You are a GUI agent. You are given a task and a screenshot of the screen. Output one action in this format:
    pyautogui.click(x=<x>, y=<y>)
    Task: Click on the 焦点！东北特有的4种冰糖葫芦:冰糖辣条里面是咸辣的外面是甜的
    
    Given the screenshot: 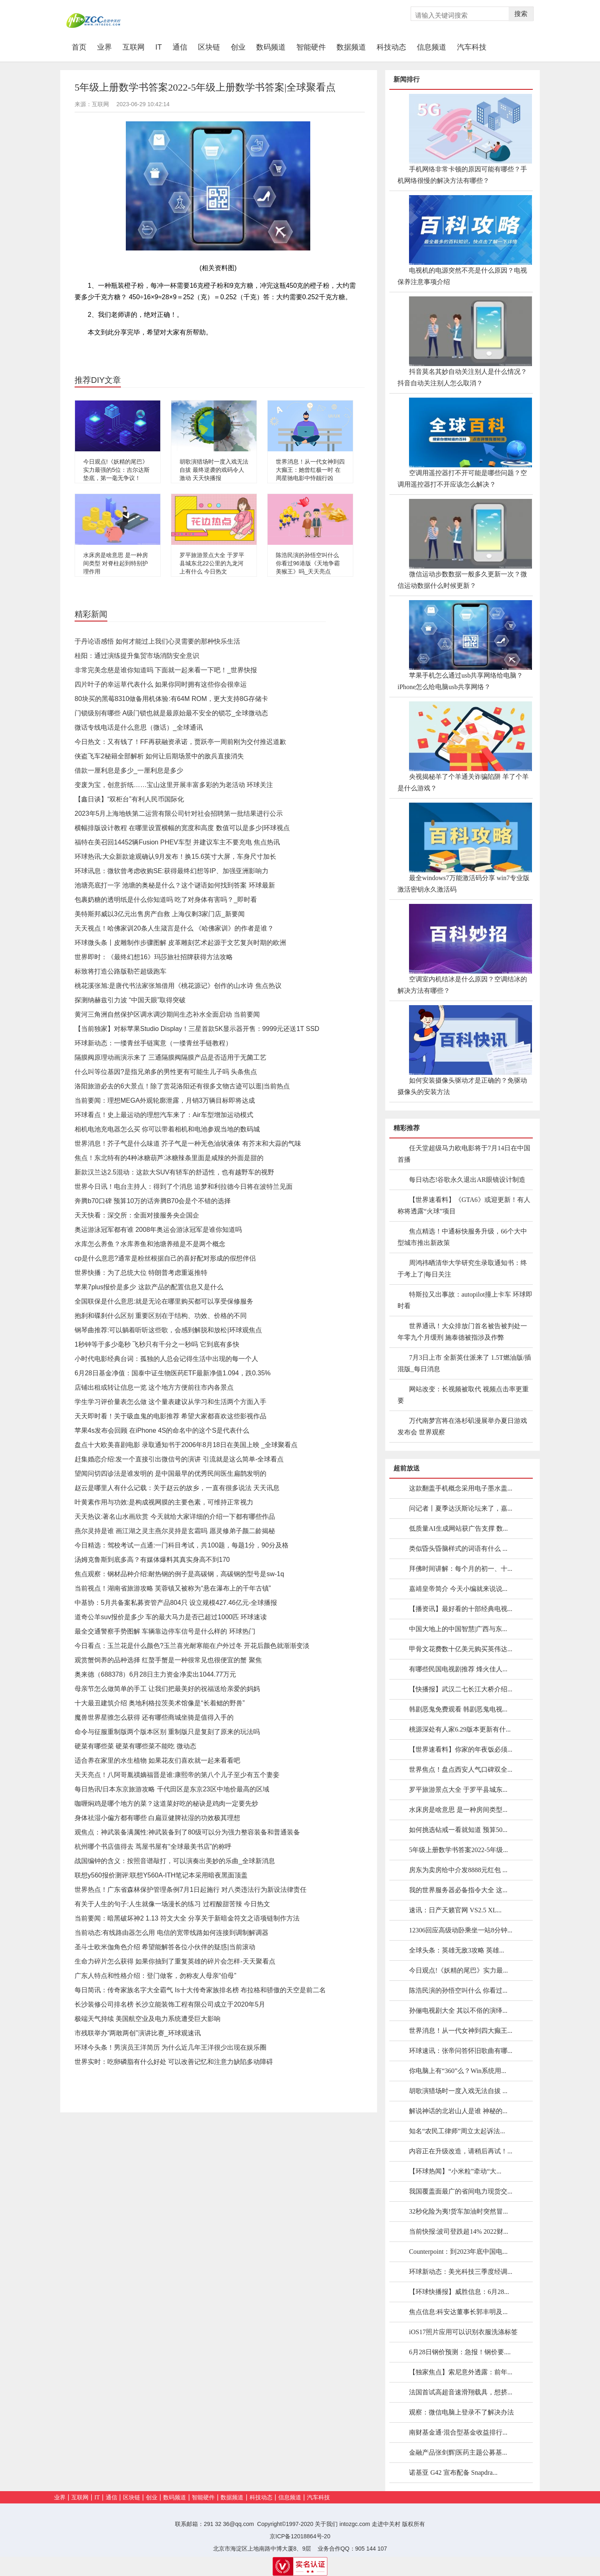 What is the action you would take?
    pyautogui.click(x=169, y=1157)
    